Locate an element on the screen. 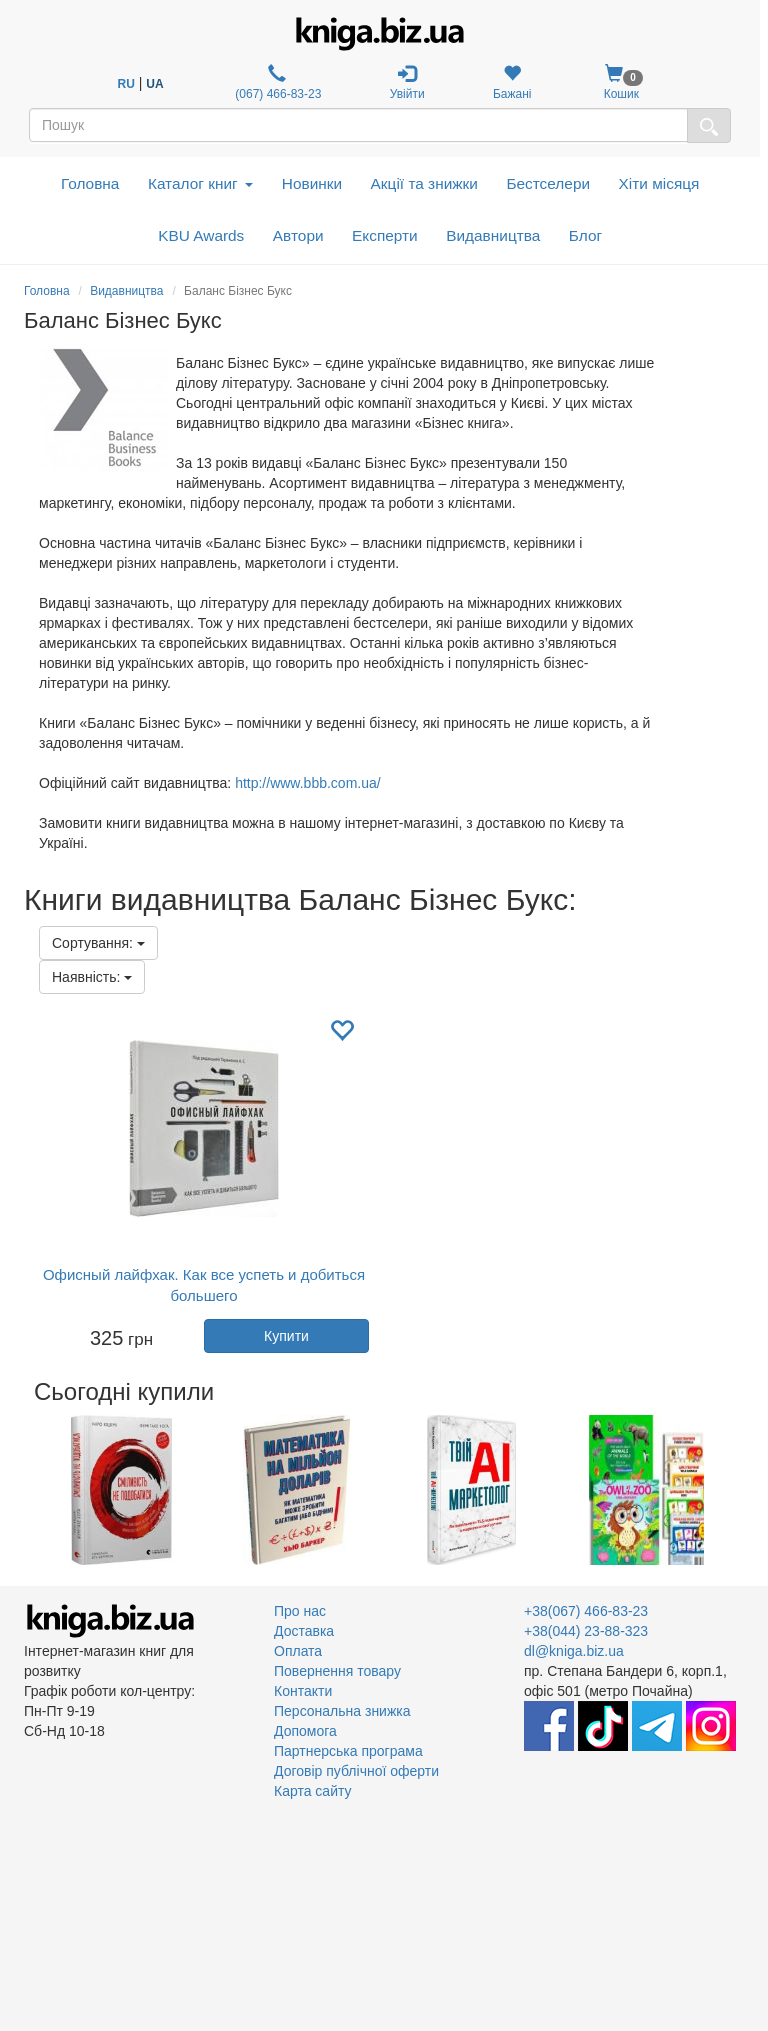 This screenshot has width=768, height=2031. Доставка is located at coordinates (304, 1631).